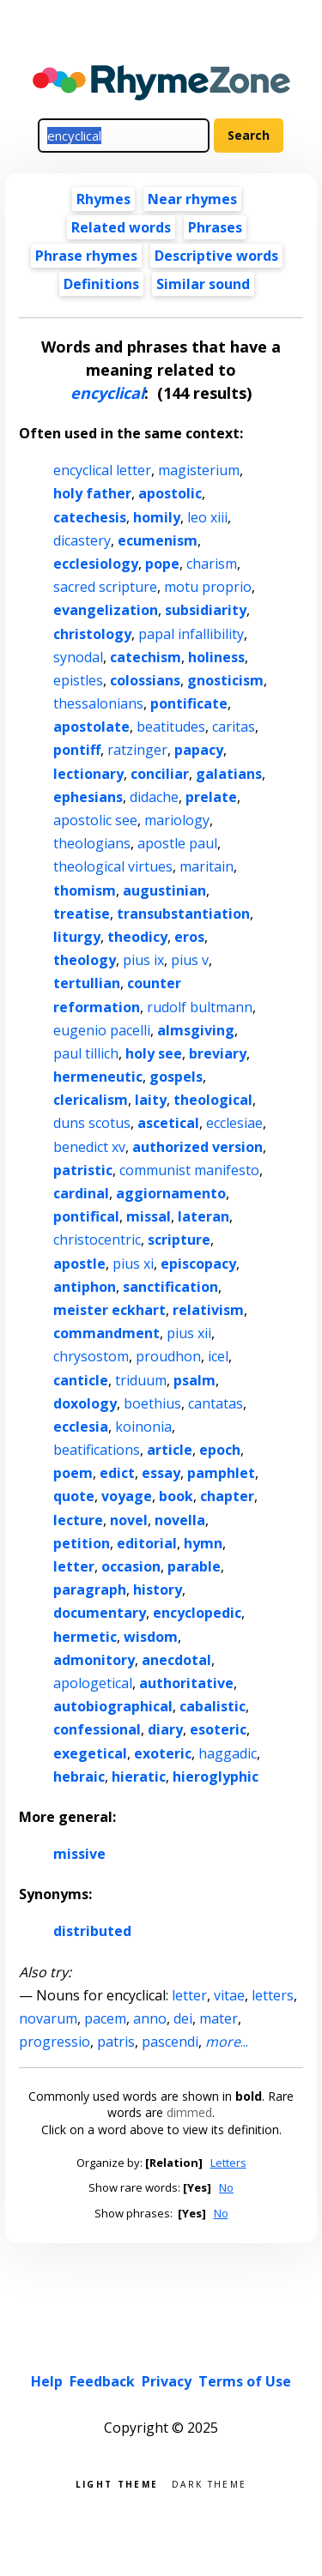  Describe the element at coordinates (148, 1216) in the screenshot. I see `missal` at that location.